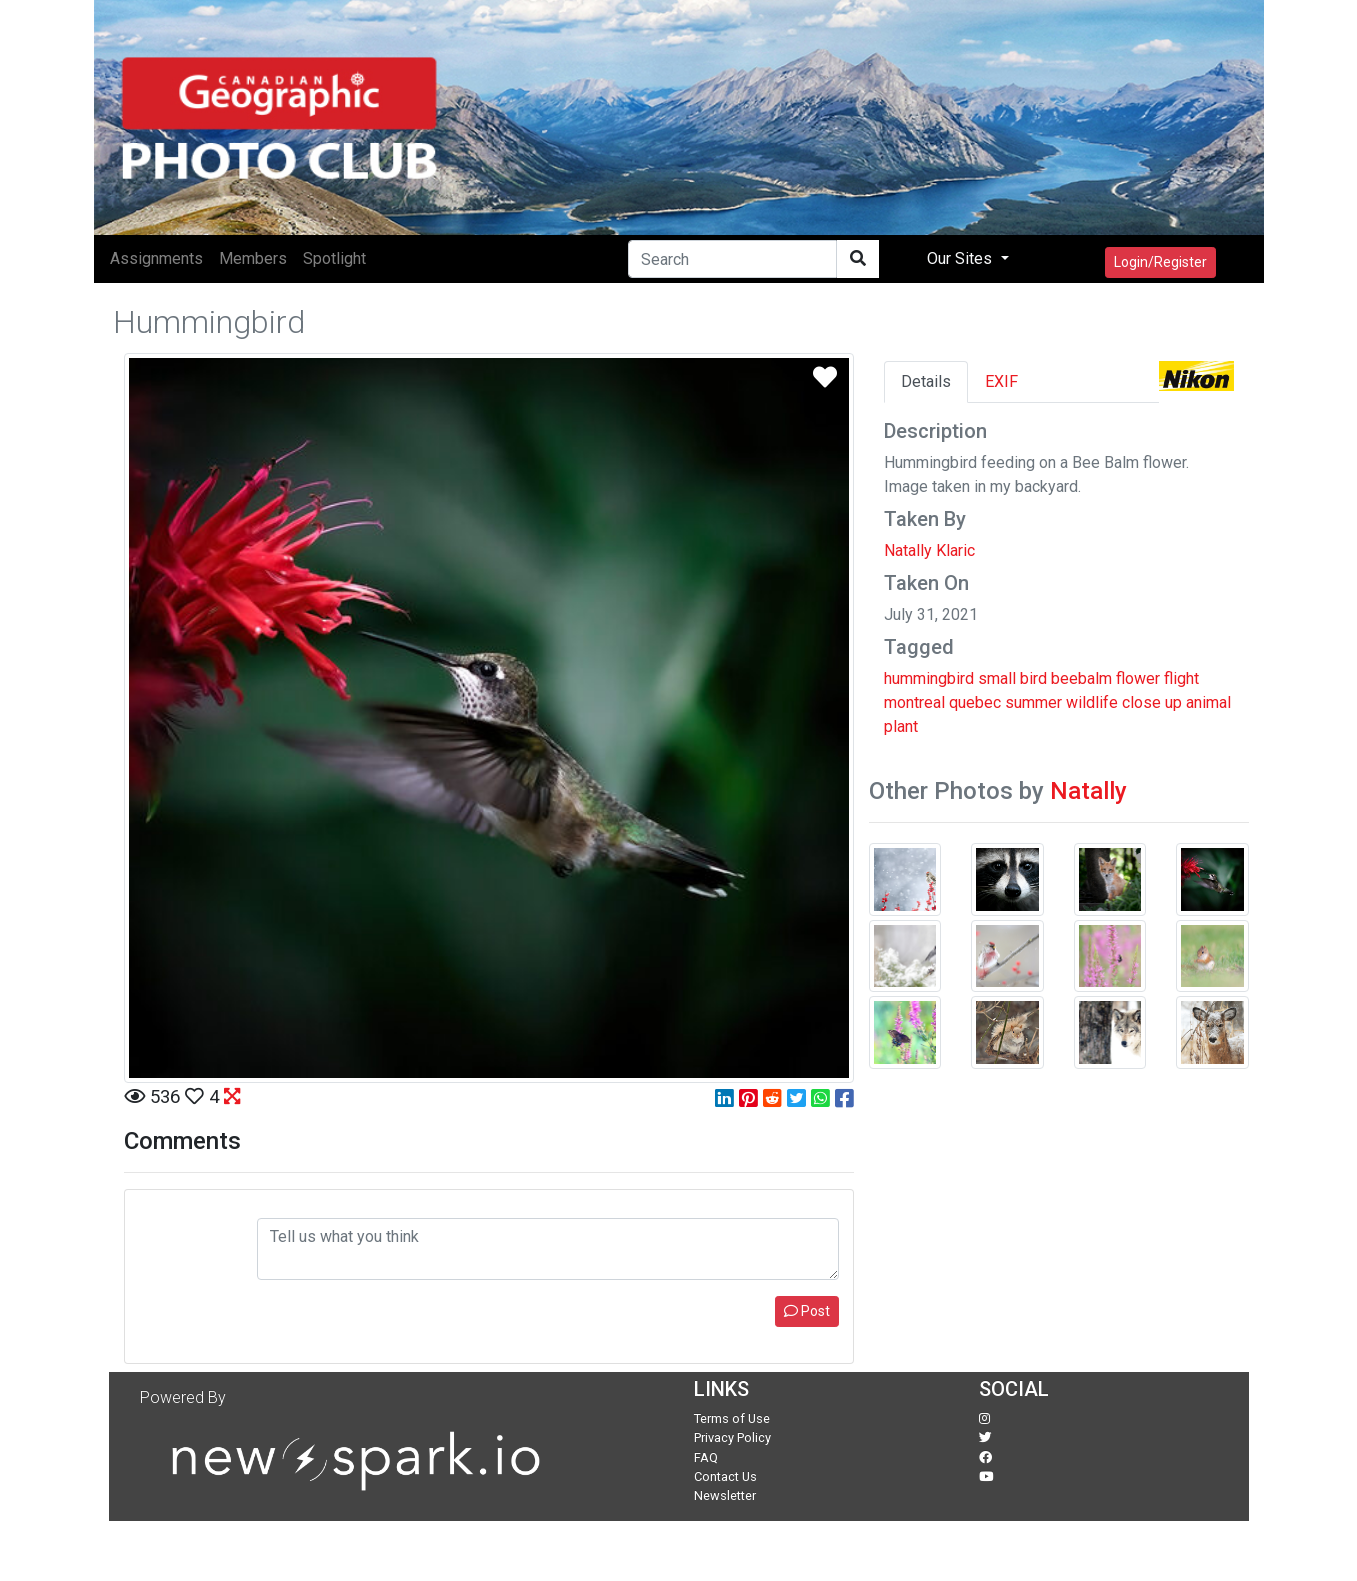  Describe the element at coordinates (725, 1476) in the screenshot. I see `Contact Us` at that location.